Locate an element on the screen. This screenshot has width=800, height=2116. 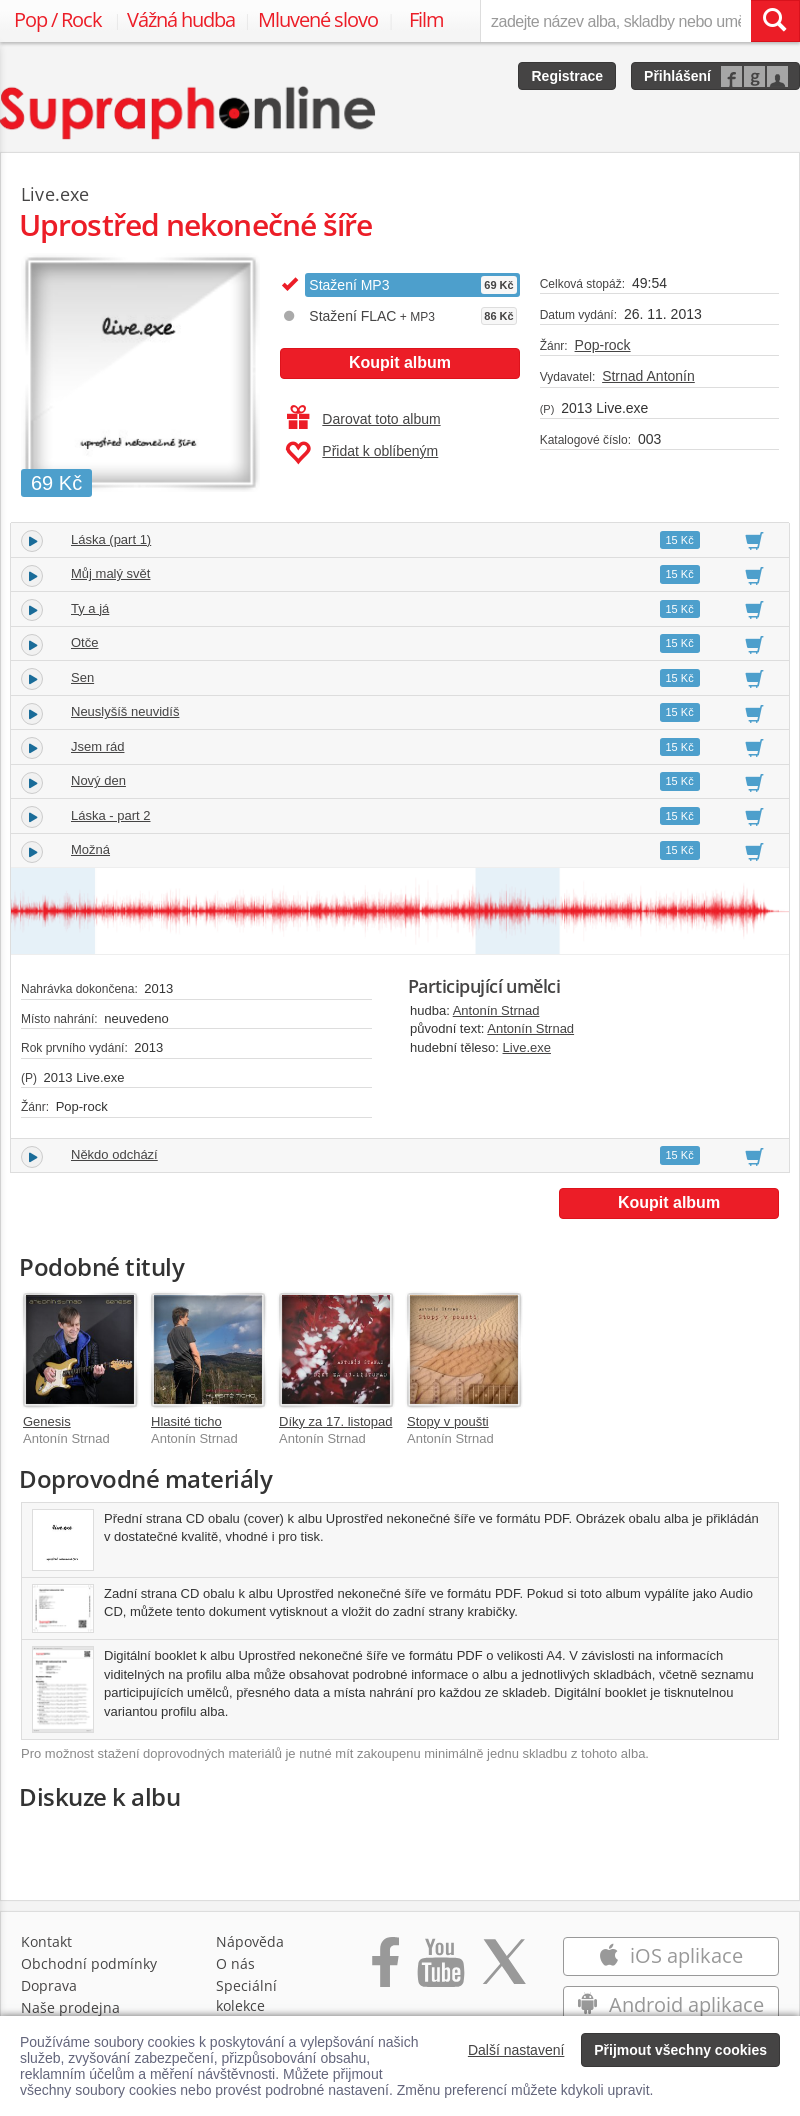
Hlasité ticho is located at coordinates (186, 1421).